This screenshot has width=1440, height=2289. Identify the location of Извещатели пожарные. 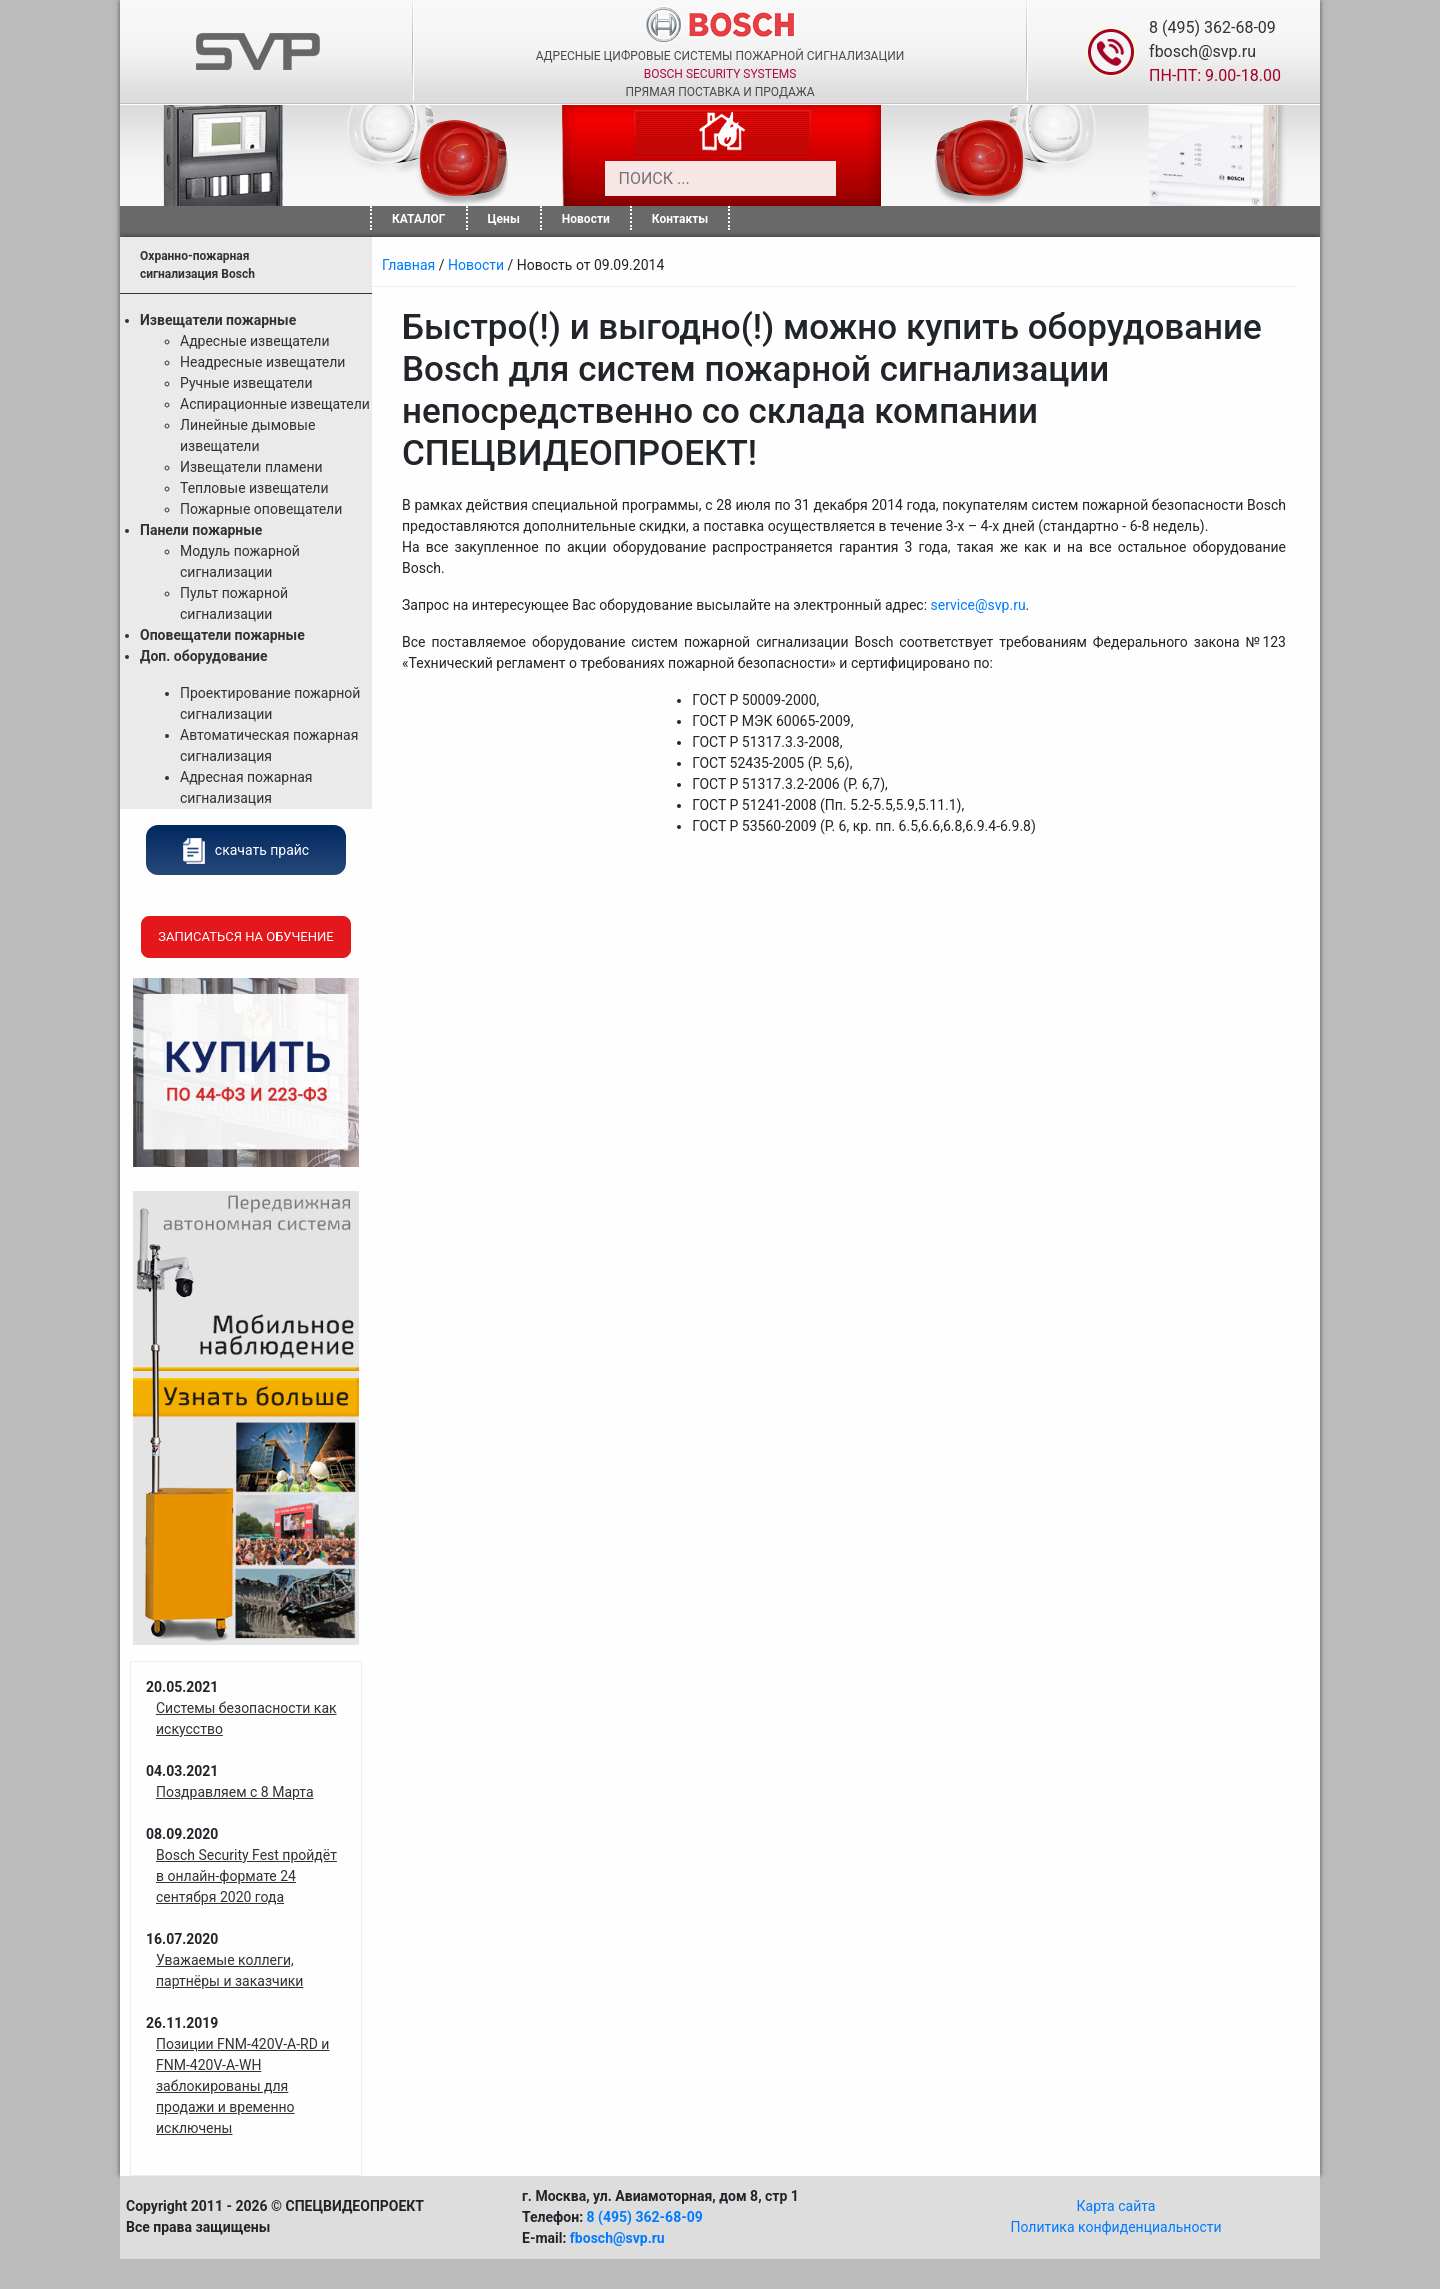
(218, 320).